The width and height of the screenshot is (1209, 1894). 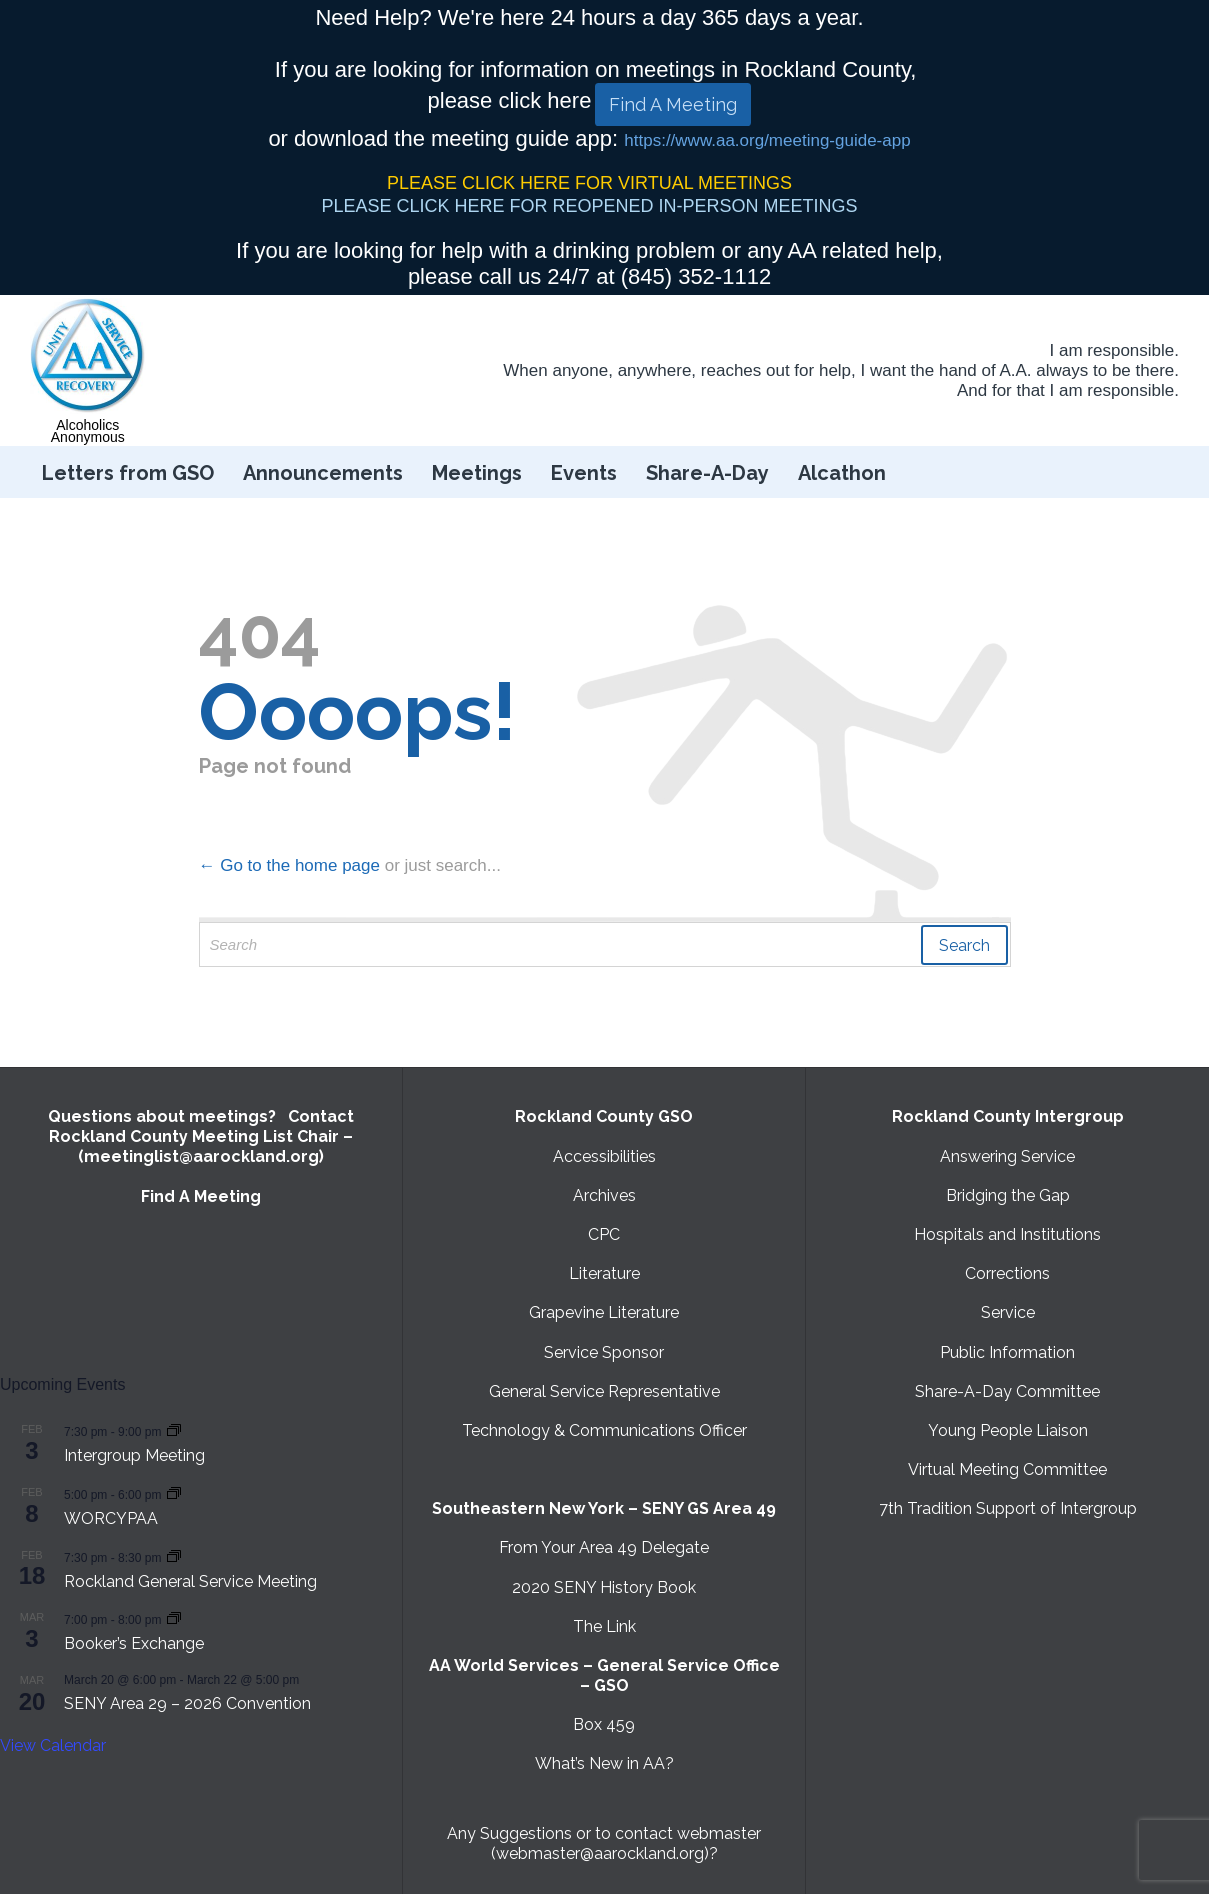 I want to click on Literature, so click(x=604, y=1273).